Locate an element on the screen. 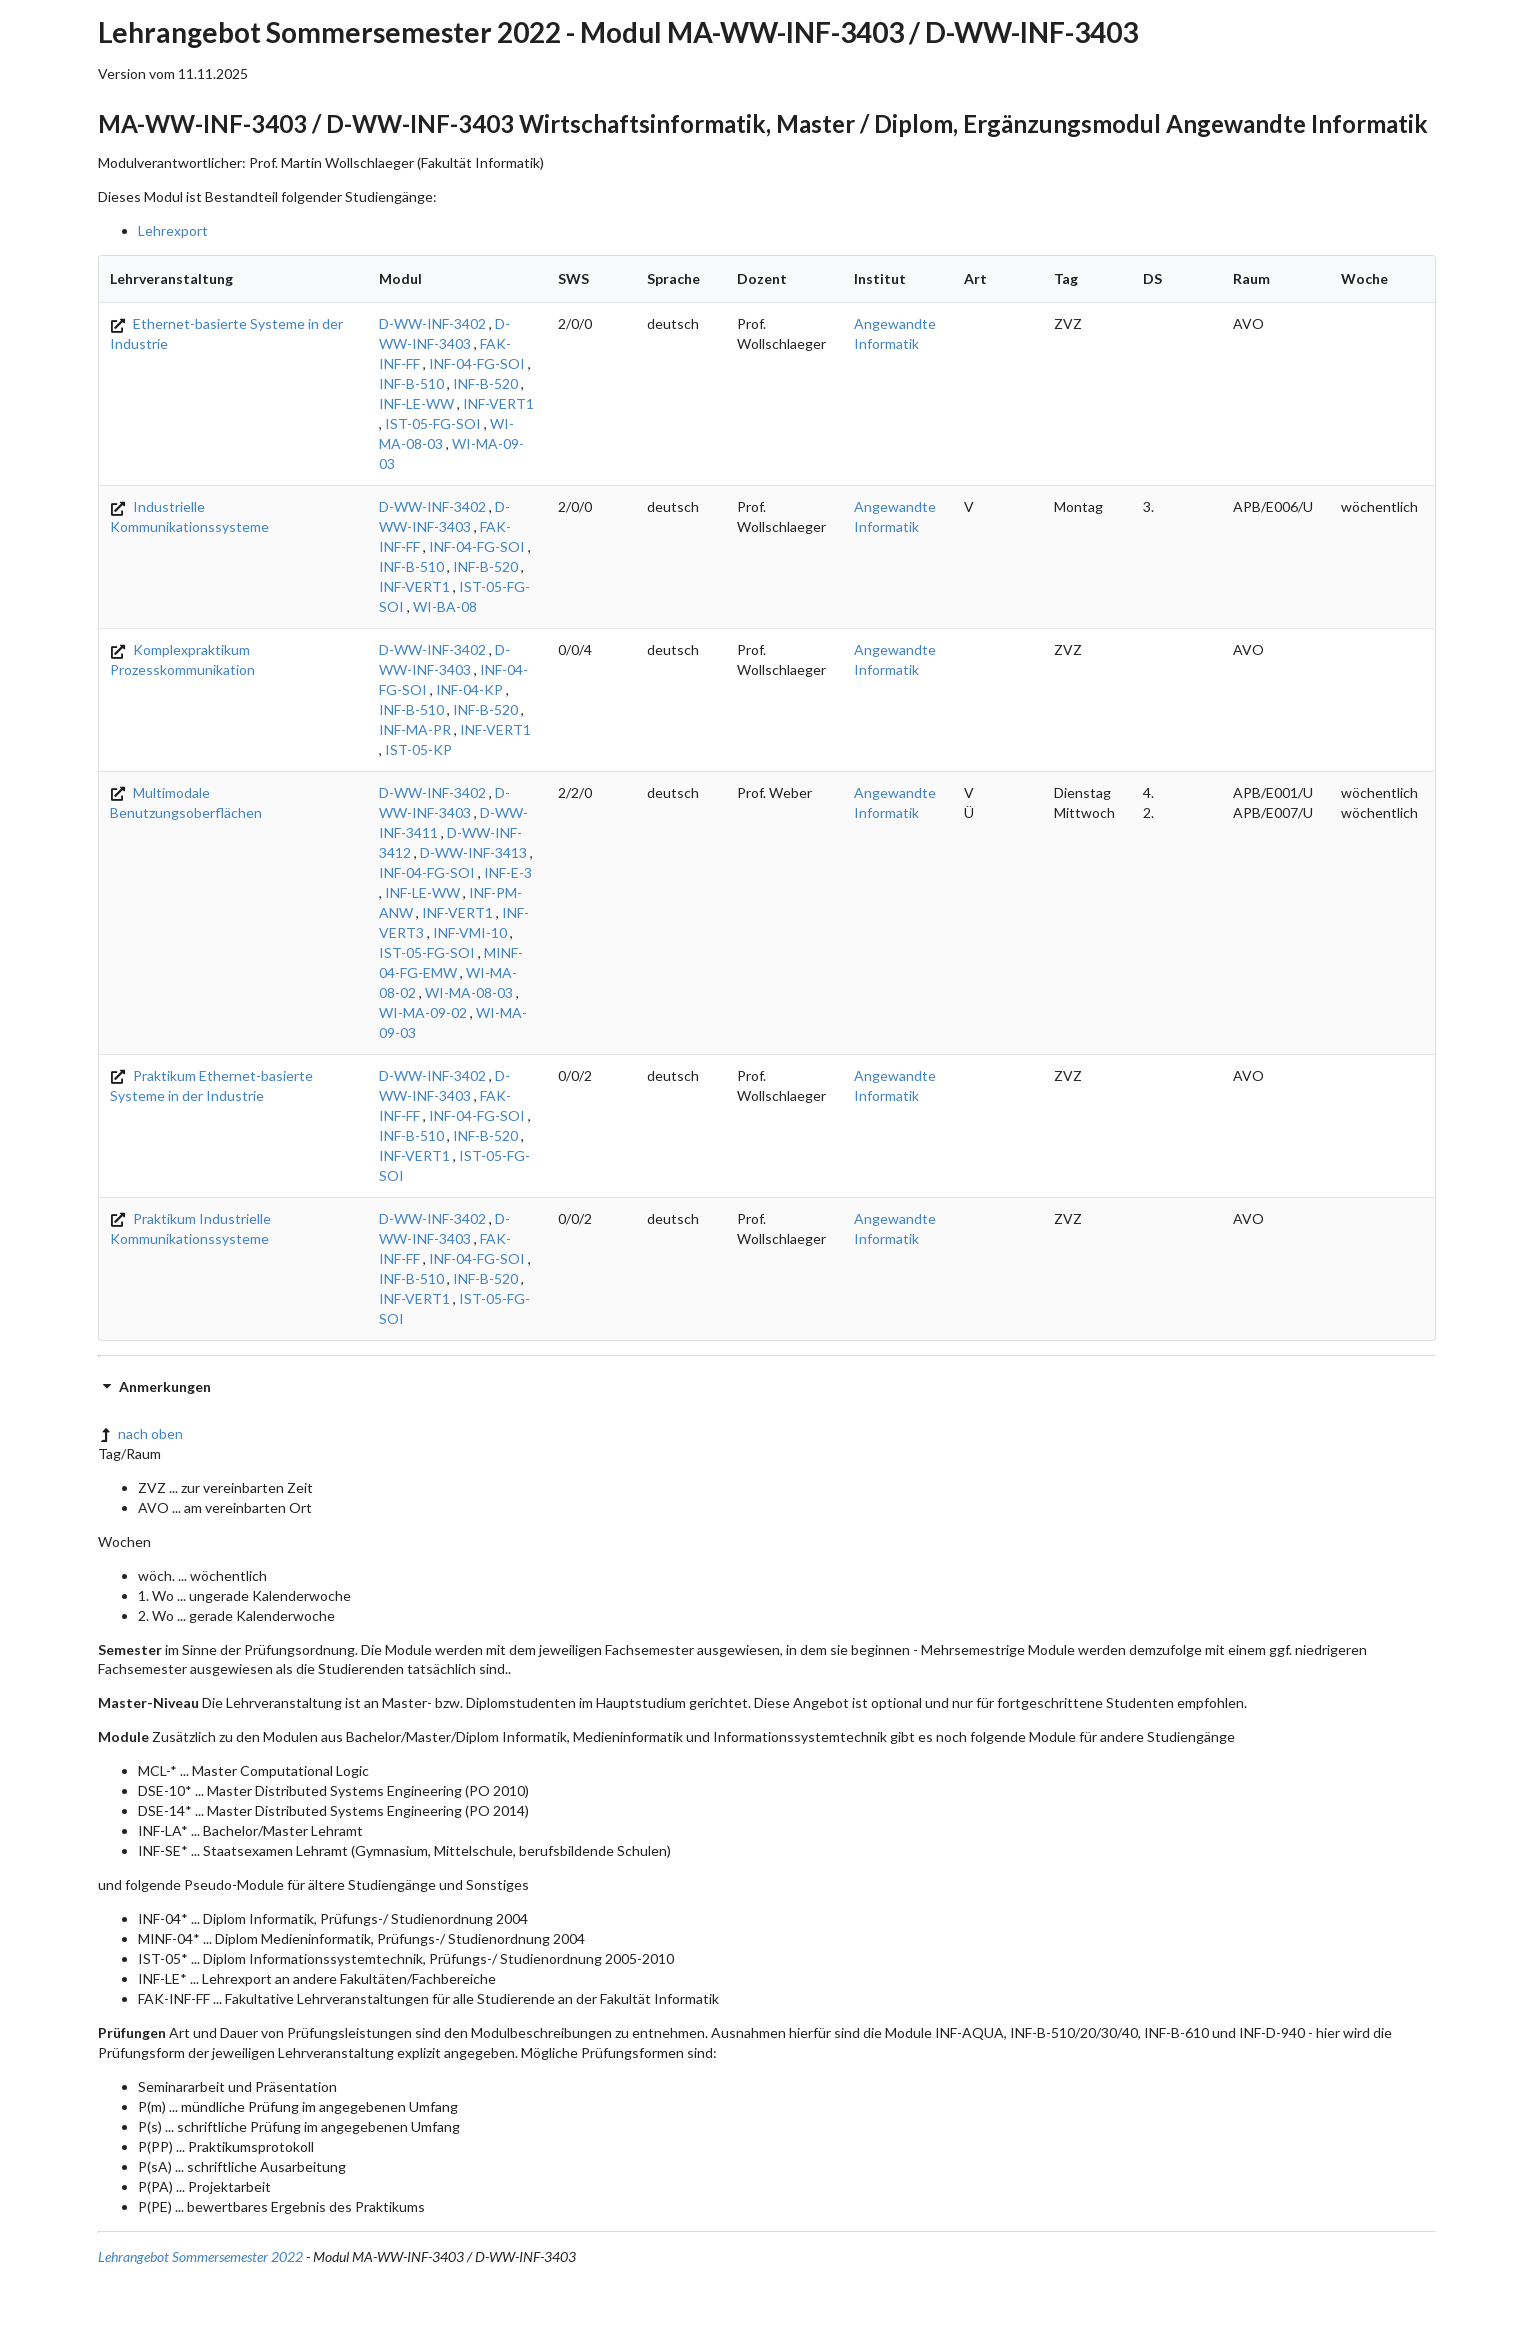  WI-BA-08 is located at coordinates (445, 606).